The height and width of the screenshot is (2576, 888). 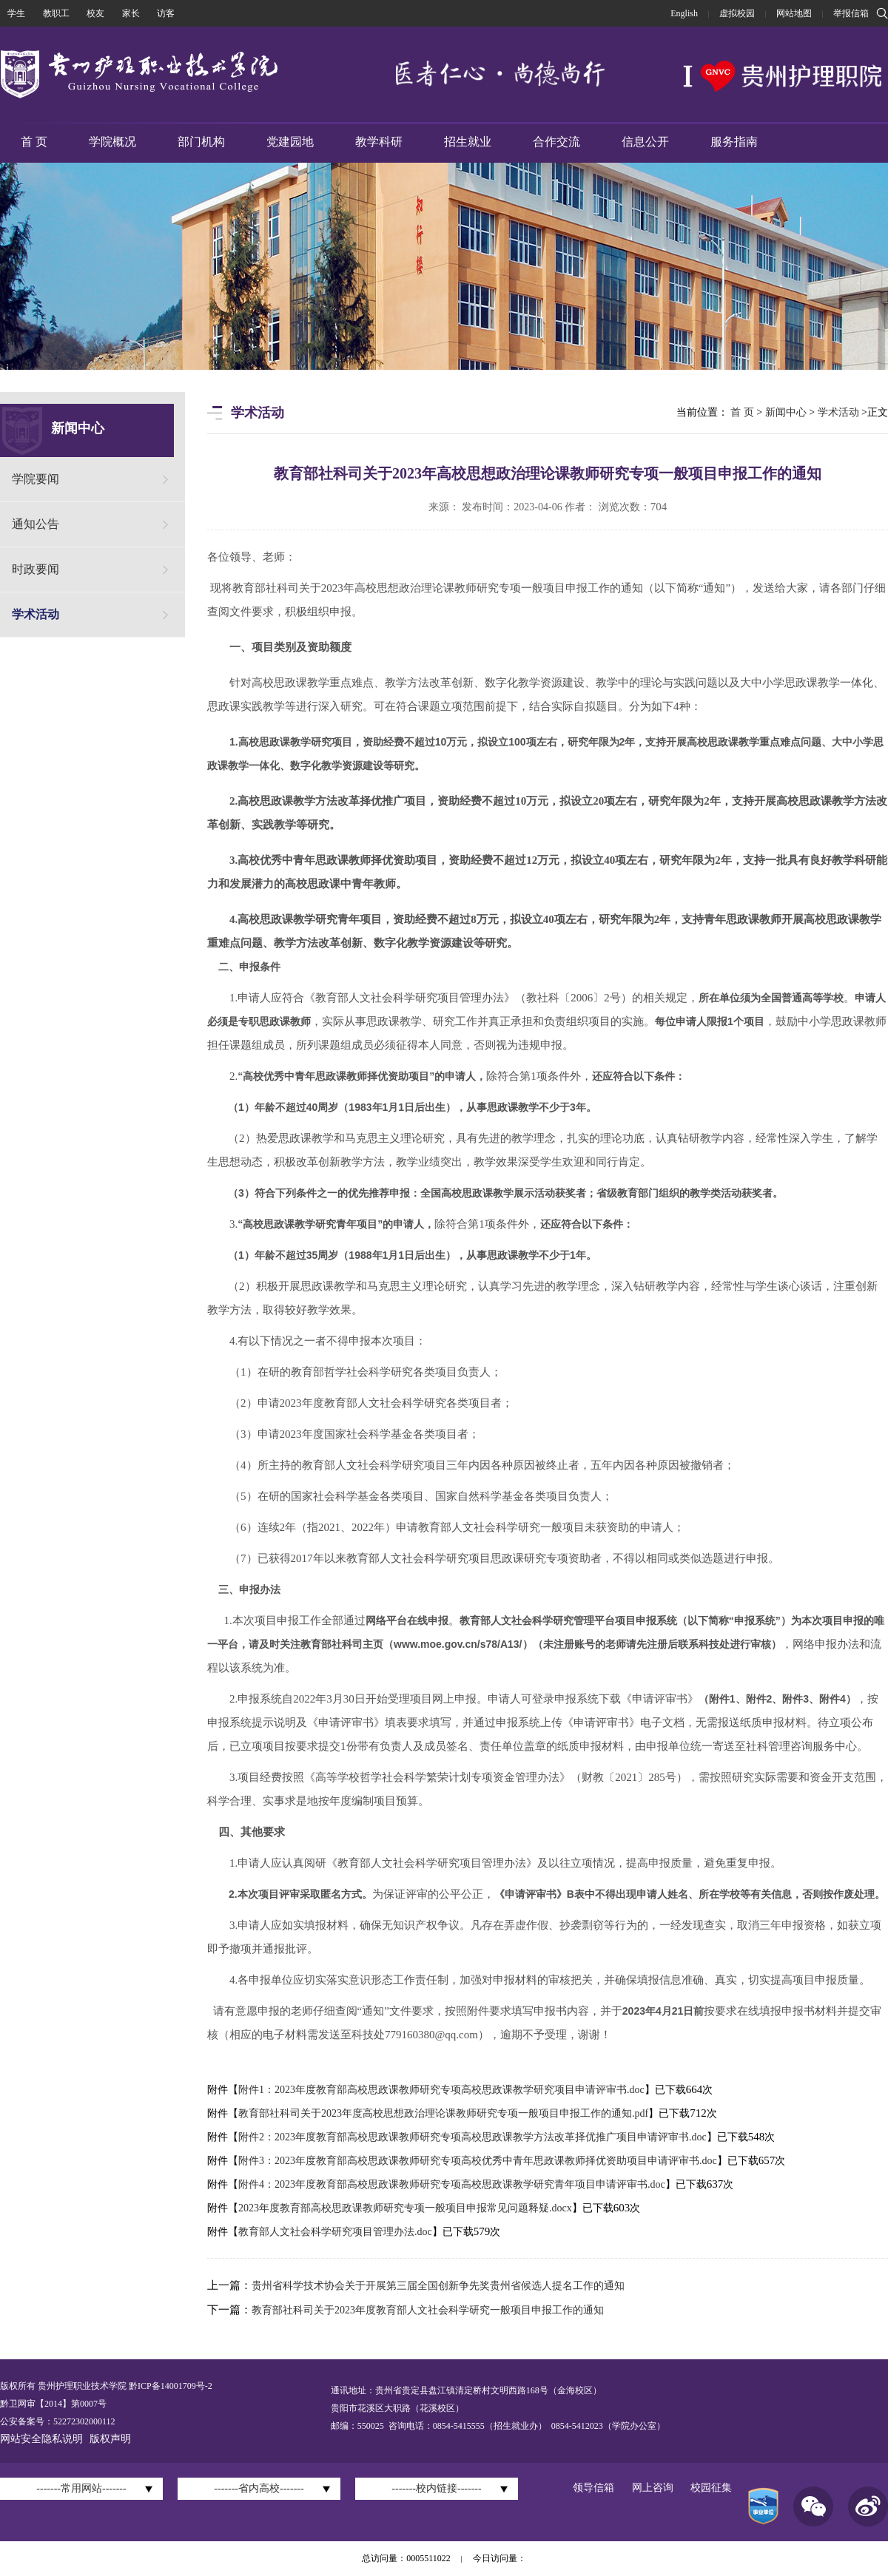 What do you see at coordinates (451, 2184) in the screenshot?
I see `附件4：2023年度教育部高校思政课教师研究专项高校思政课教学研究青年项目申请评审书.doc` at bounding box center [451, 2184].